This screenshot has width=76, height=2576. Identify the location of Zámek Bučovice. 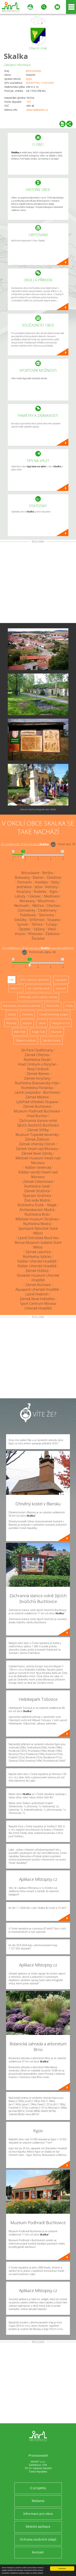
(38, 1284).